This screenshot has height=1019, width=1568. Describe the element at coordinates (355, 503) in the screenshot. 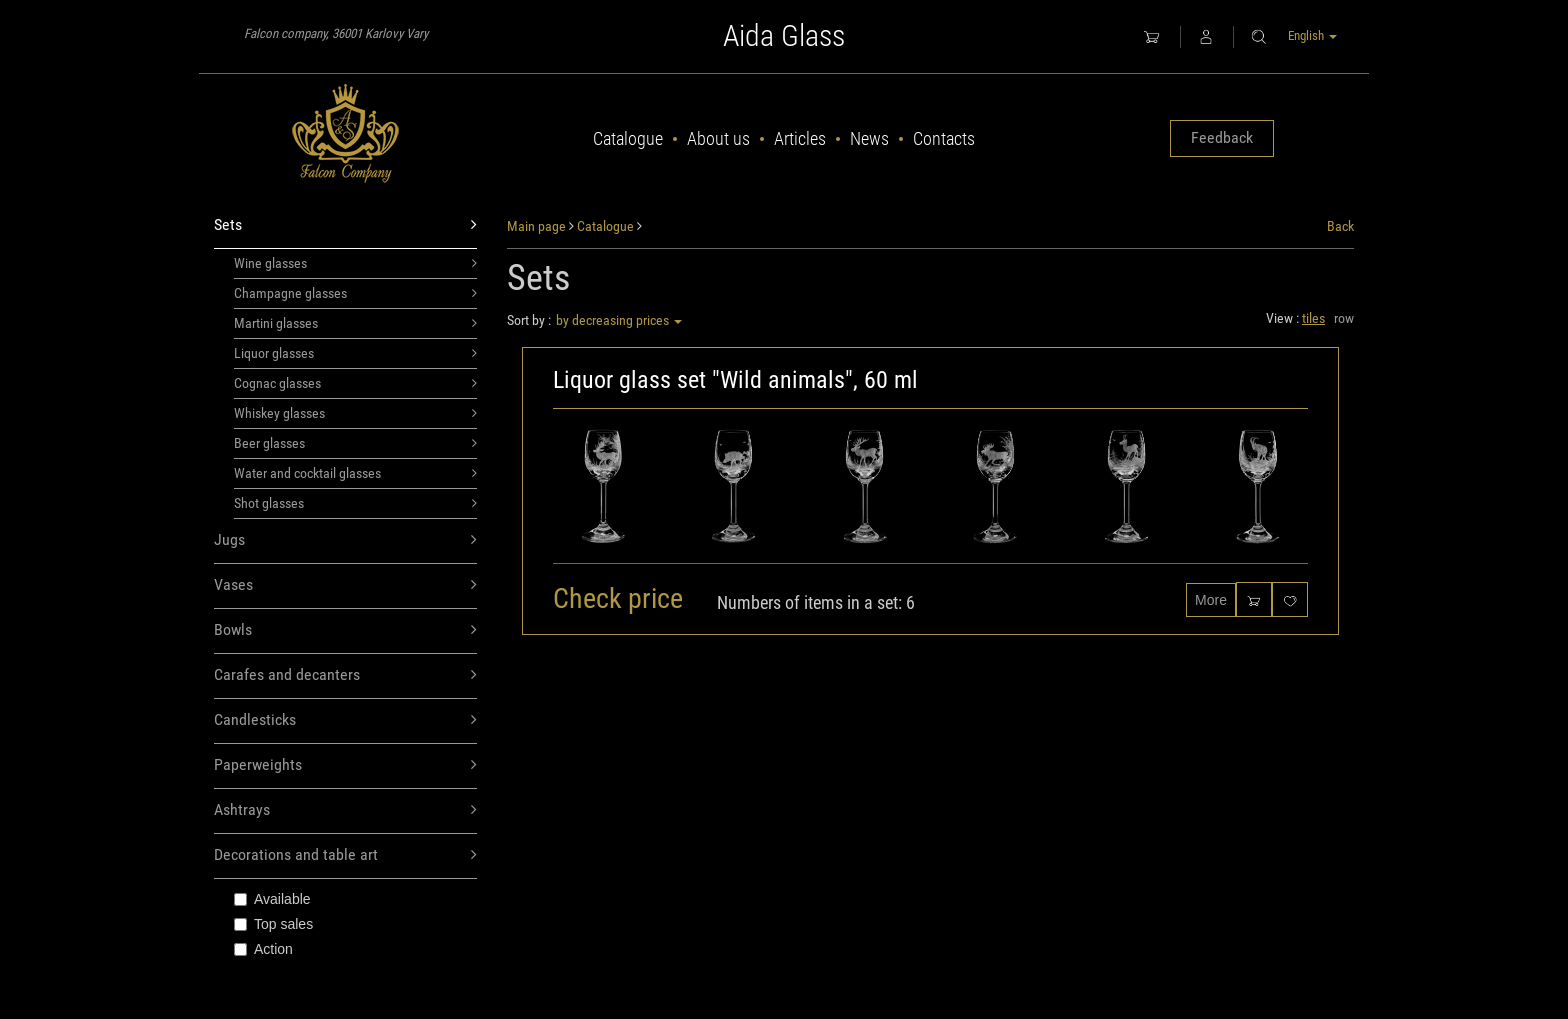

I see `Shot glasses` at that location.